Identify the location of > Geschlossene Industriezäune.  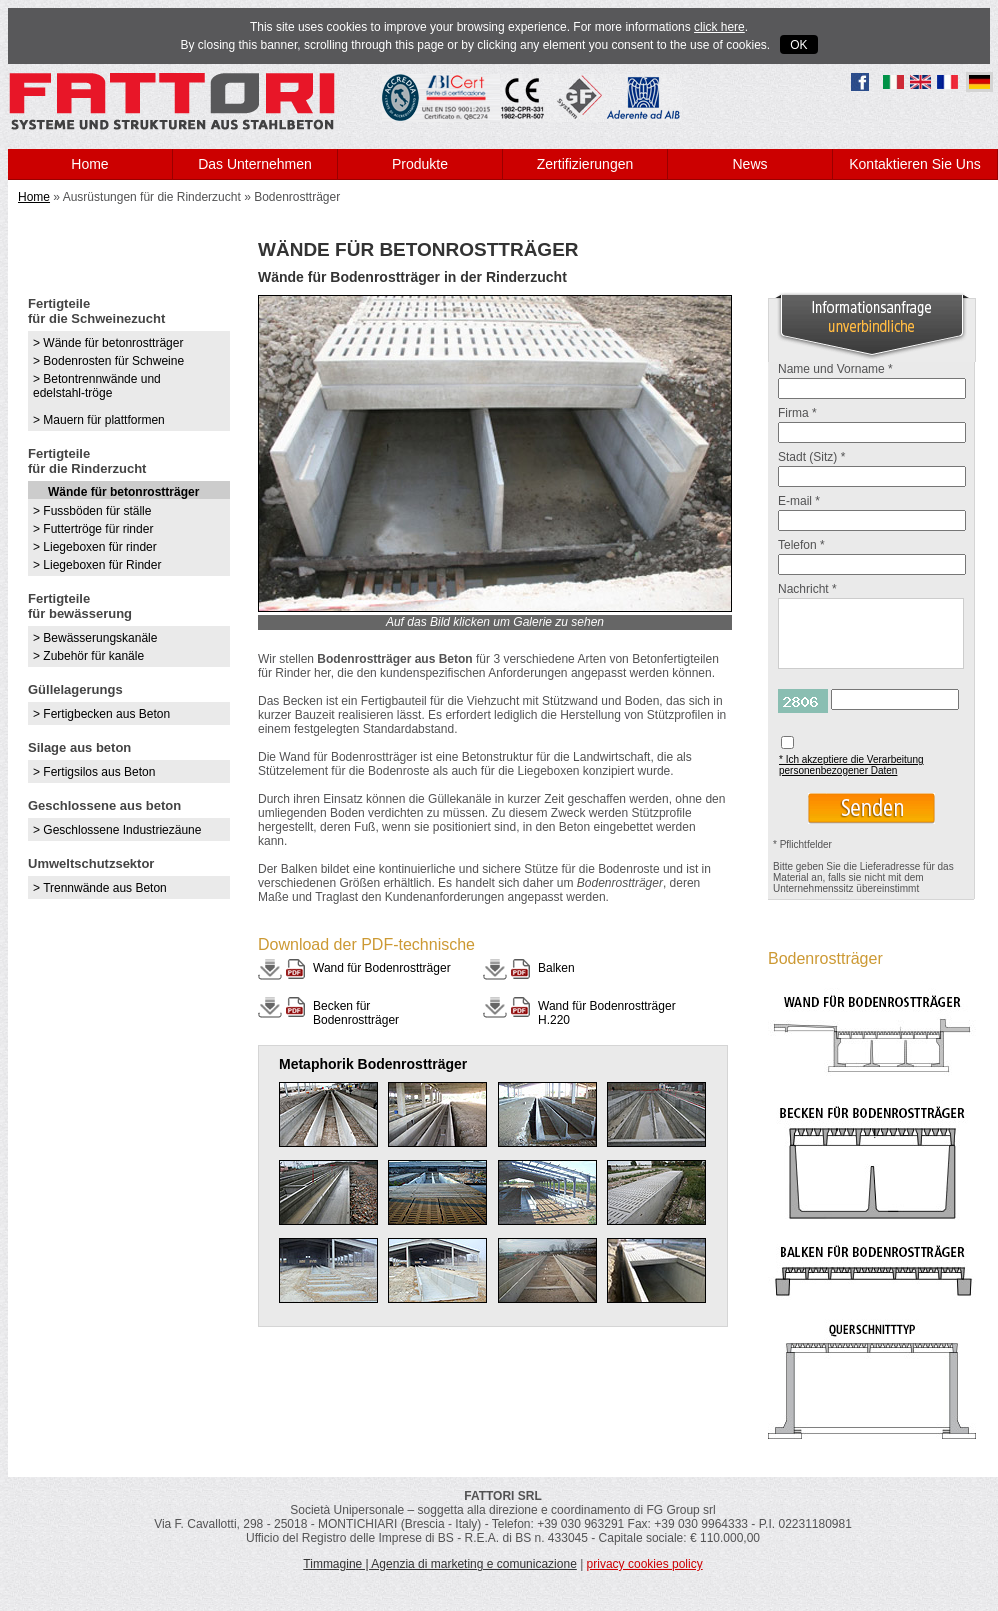
(117, 830).